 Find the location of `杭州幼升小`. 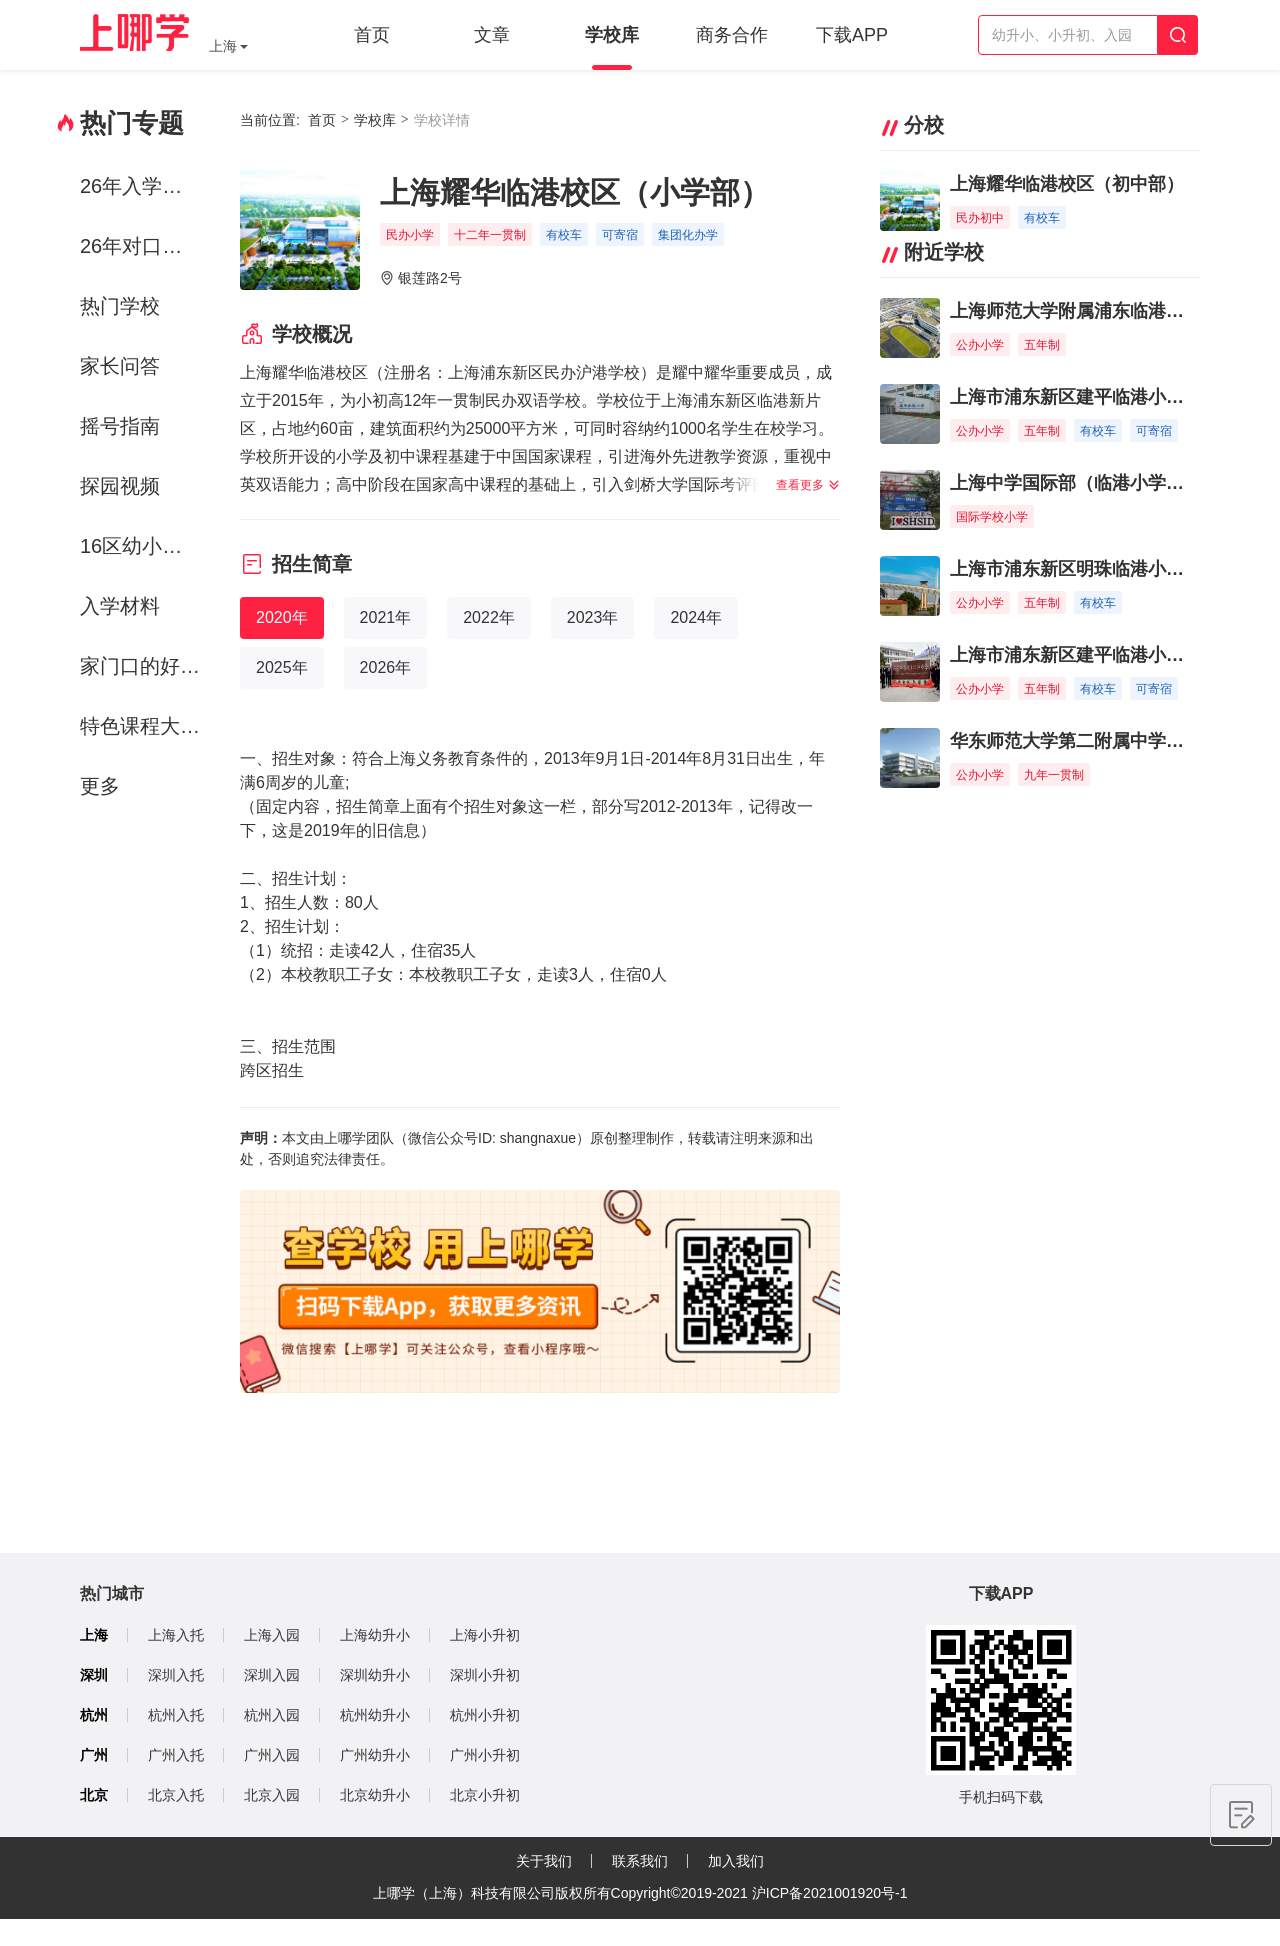

杭州幼升小 is located at coordinates (375, 1715).